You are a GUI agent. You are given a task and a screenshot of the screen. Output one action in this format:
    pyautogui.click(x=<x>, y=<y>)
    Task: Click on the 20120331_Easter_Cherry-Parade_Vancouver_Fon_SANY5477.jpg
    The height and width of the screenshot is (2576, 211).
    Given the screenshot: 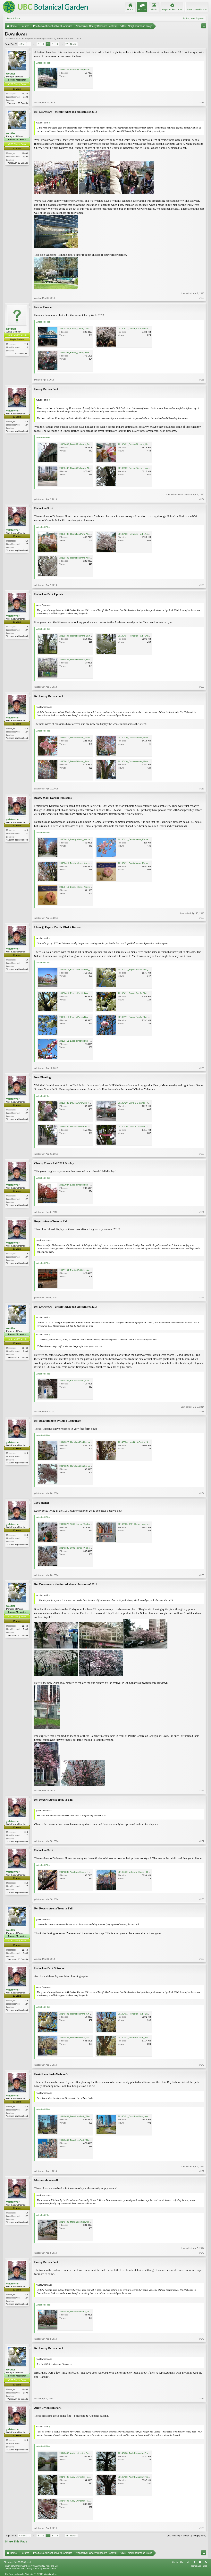 What is the action you would take?
    pyautogui.click(x=91, y=352)
    